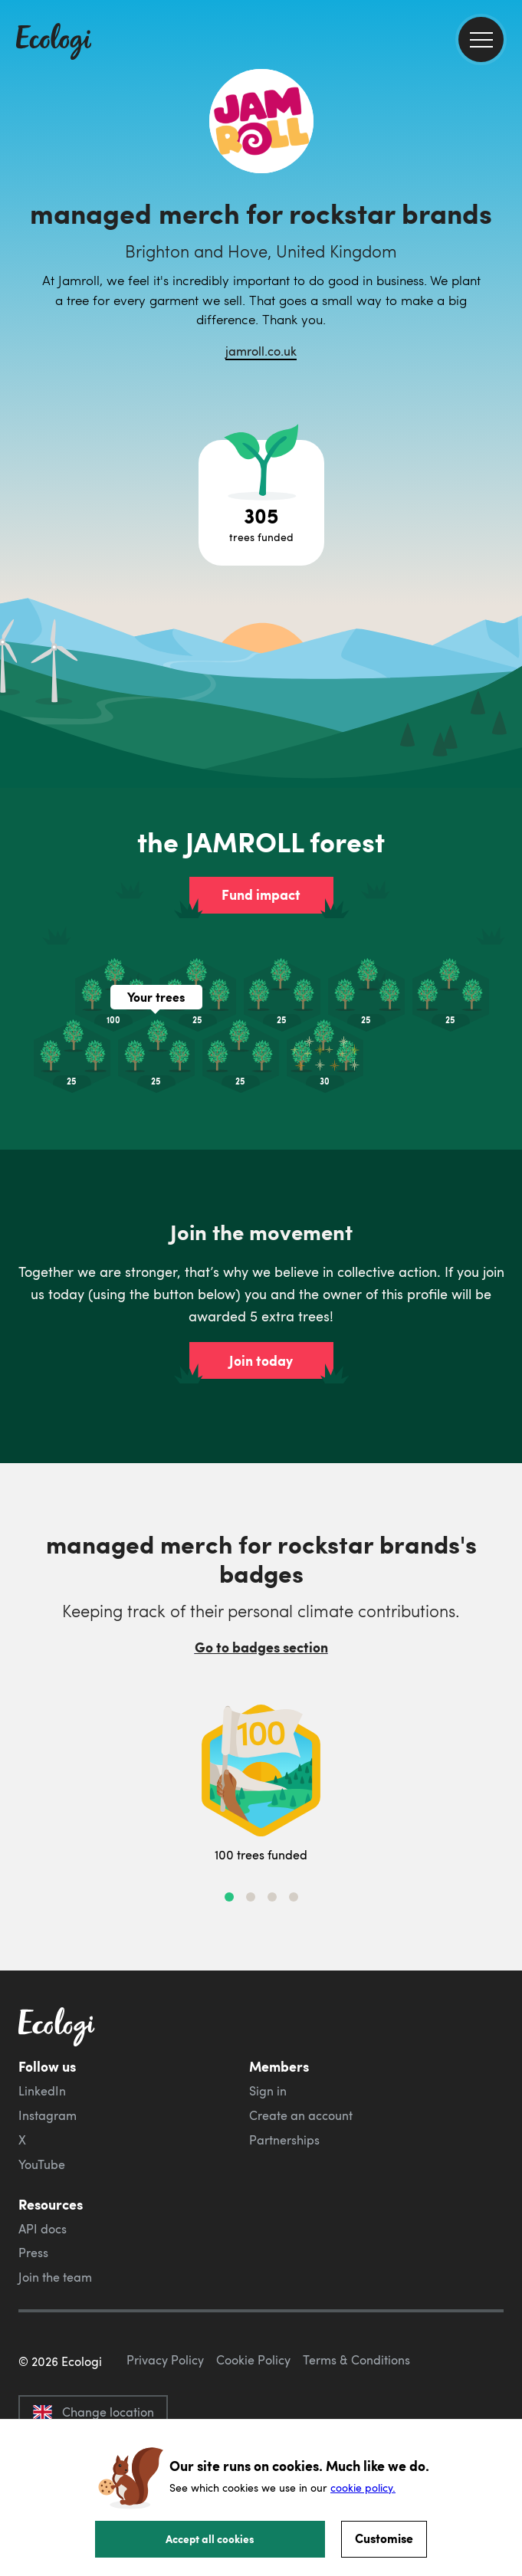  I want to click on API docs, so click(42, 2228).